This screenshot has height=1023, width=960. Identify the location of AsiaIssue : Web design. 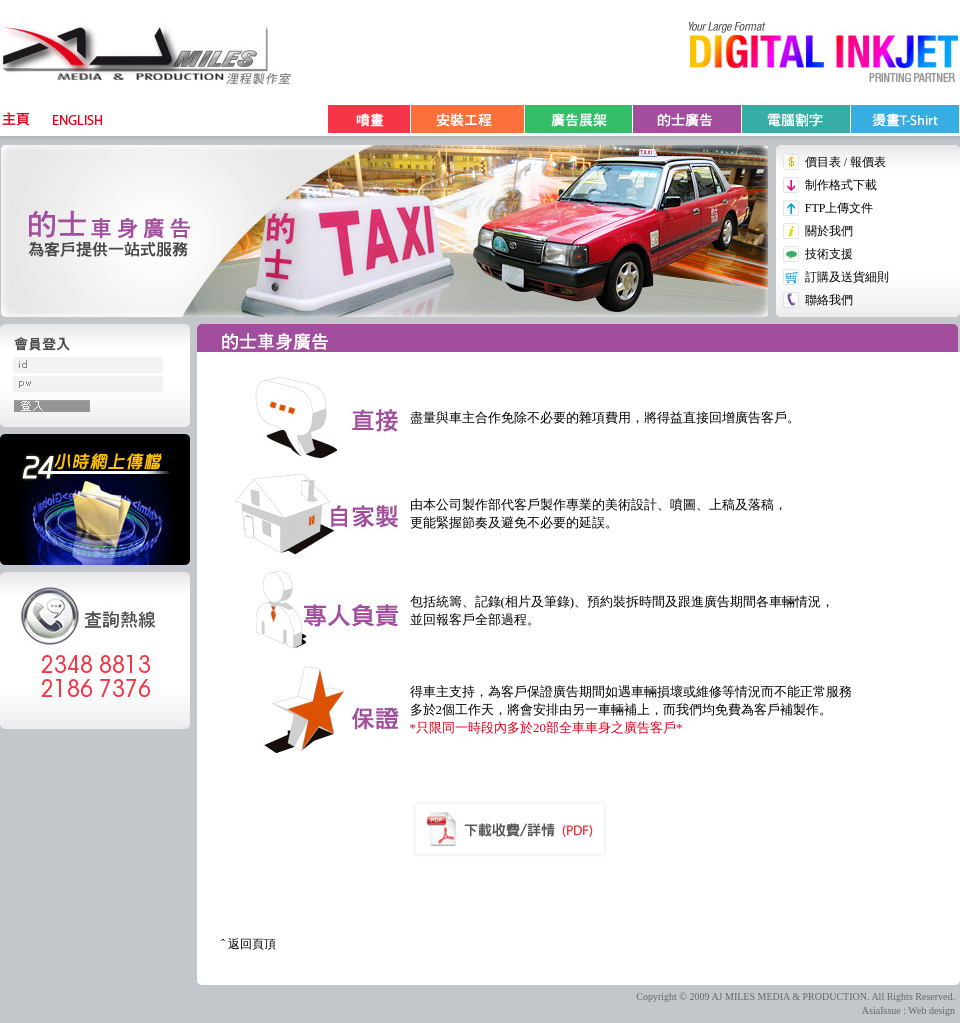
(908, 1010).